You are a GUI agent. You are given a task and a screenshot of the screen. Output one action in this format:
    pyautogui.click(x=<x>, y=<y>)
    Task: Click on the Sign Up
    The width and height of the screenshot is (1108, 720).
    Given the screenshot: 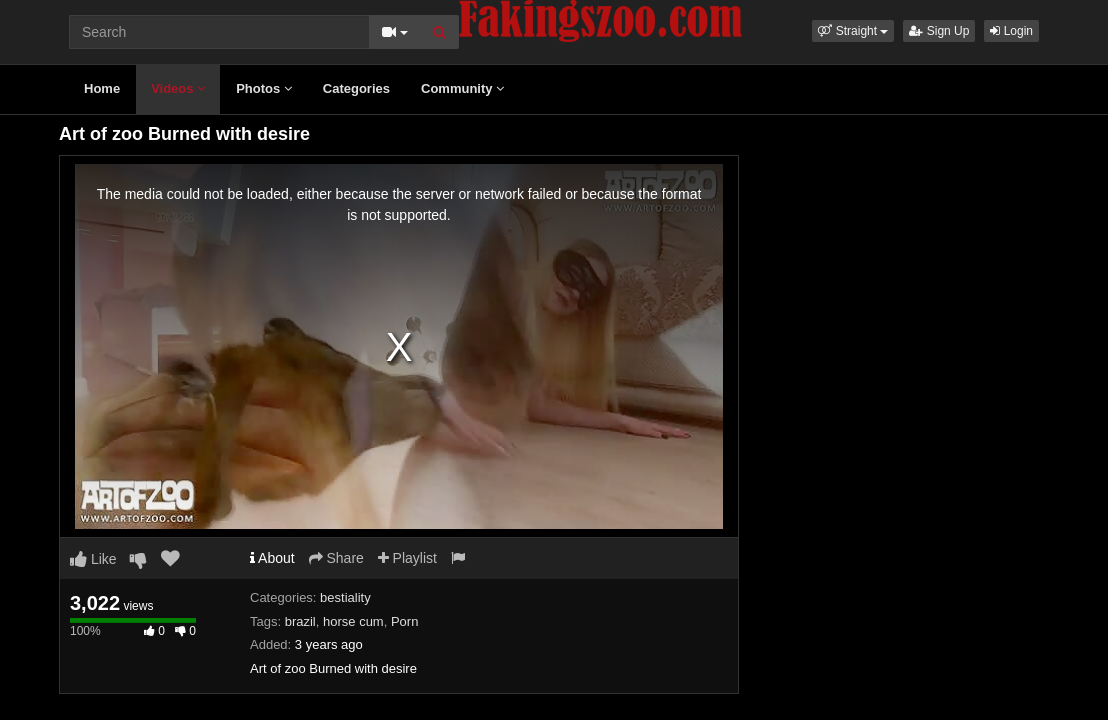 What is the action you would take?
    pyautogui.click(x=939, y=31)
    